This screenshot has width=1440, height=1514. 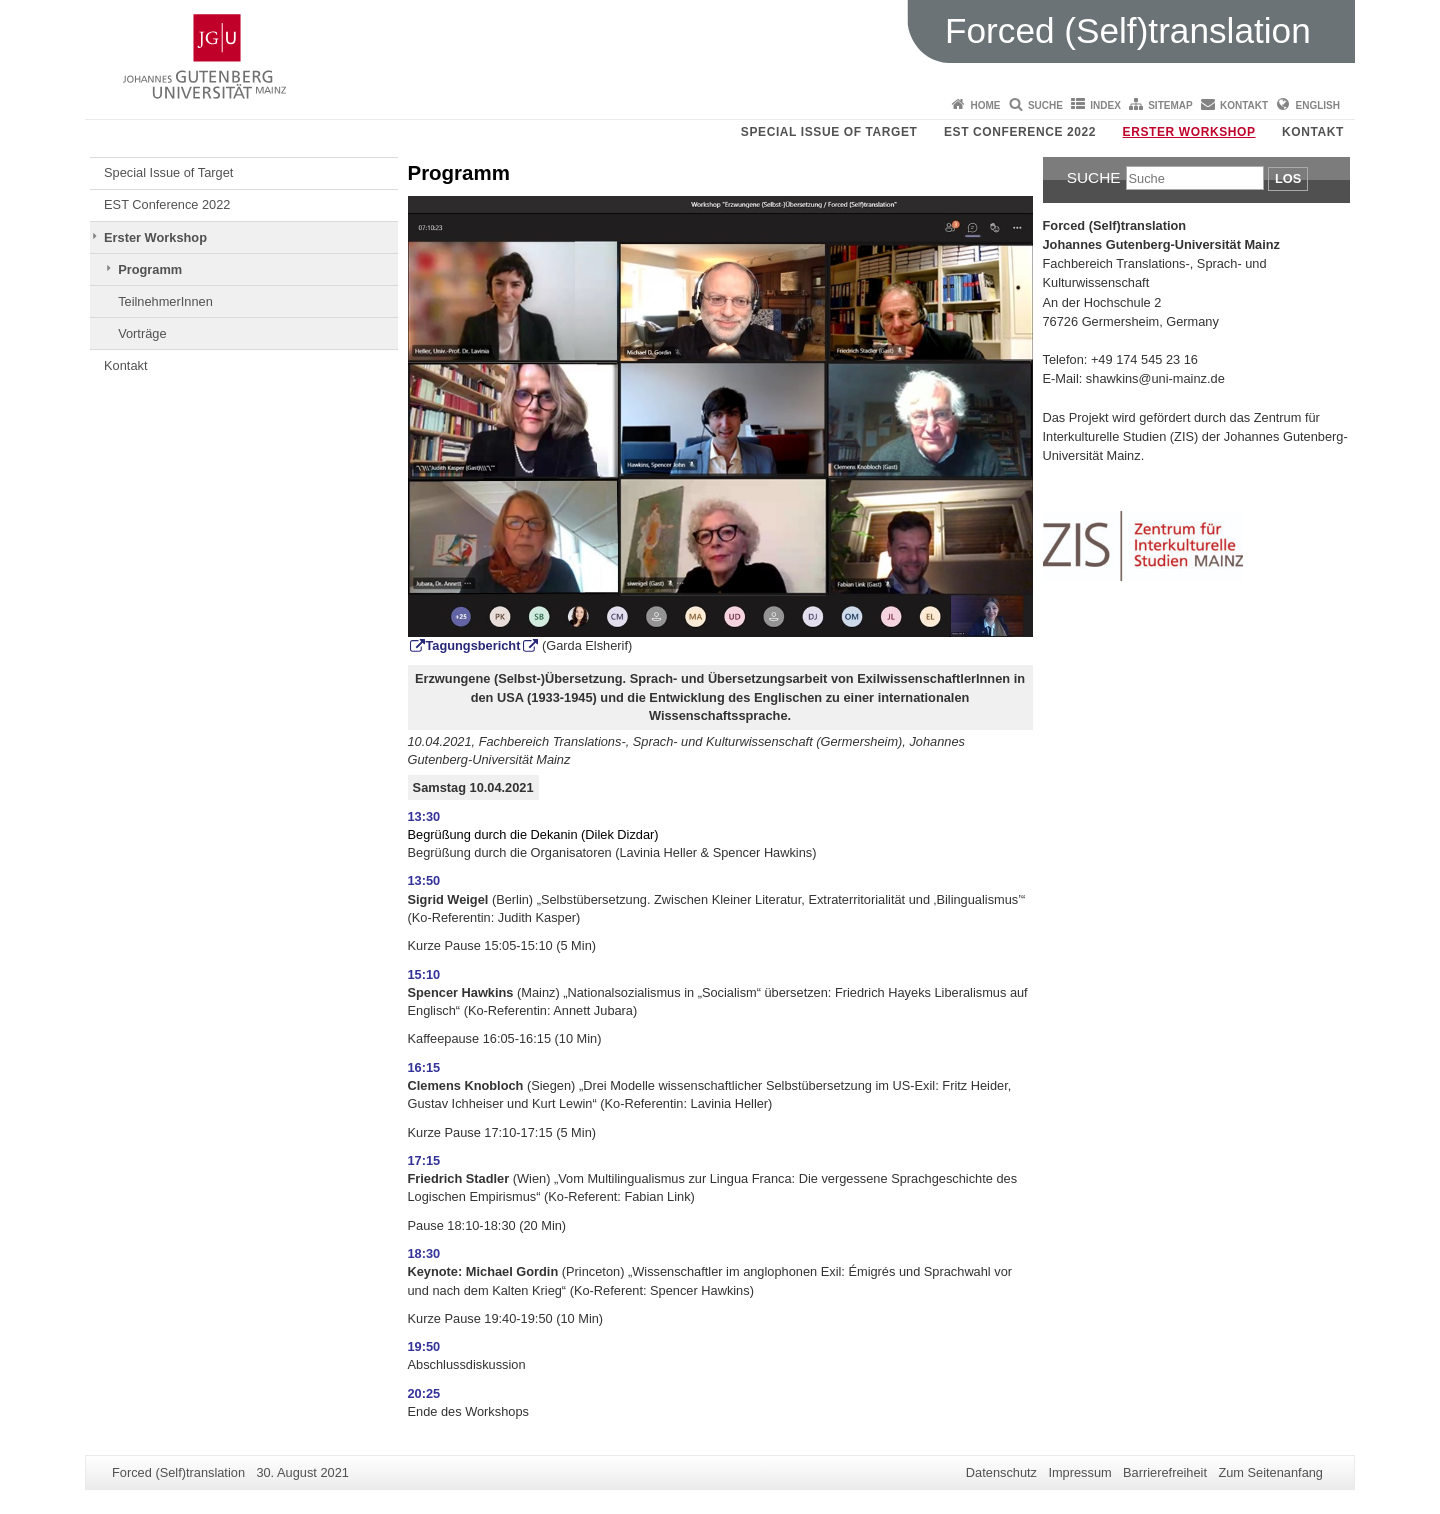 I want to click on Datenschutz, so click(x=1001, y=1472).